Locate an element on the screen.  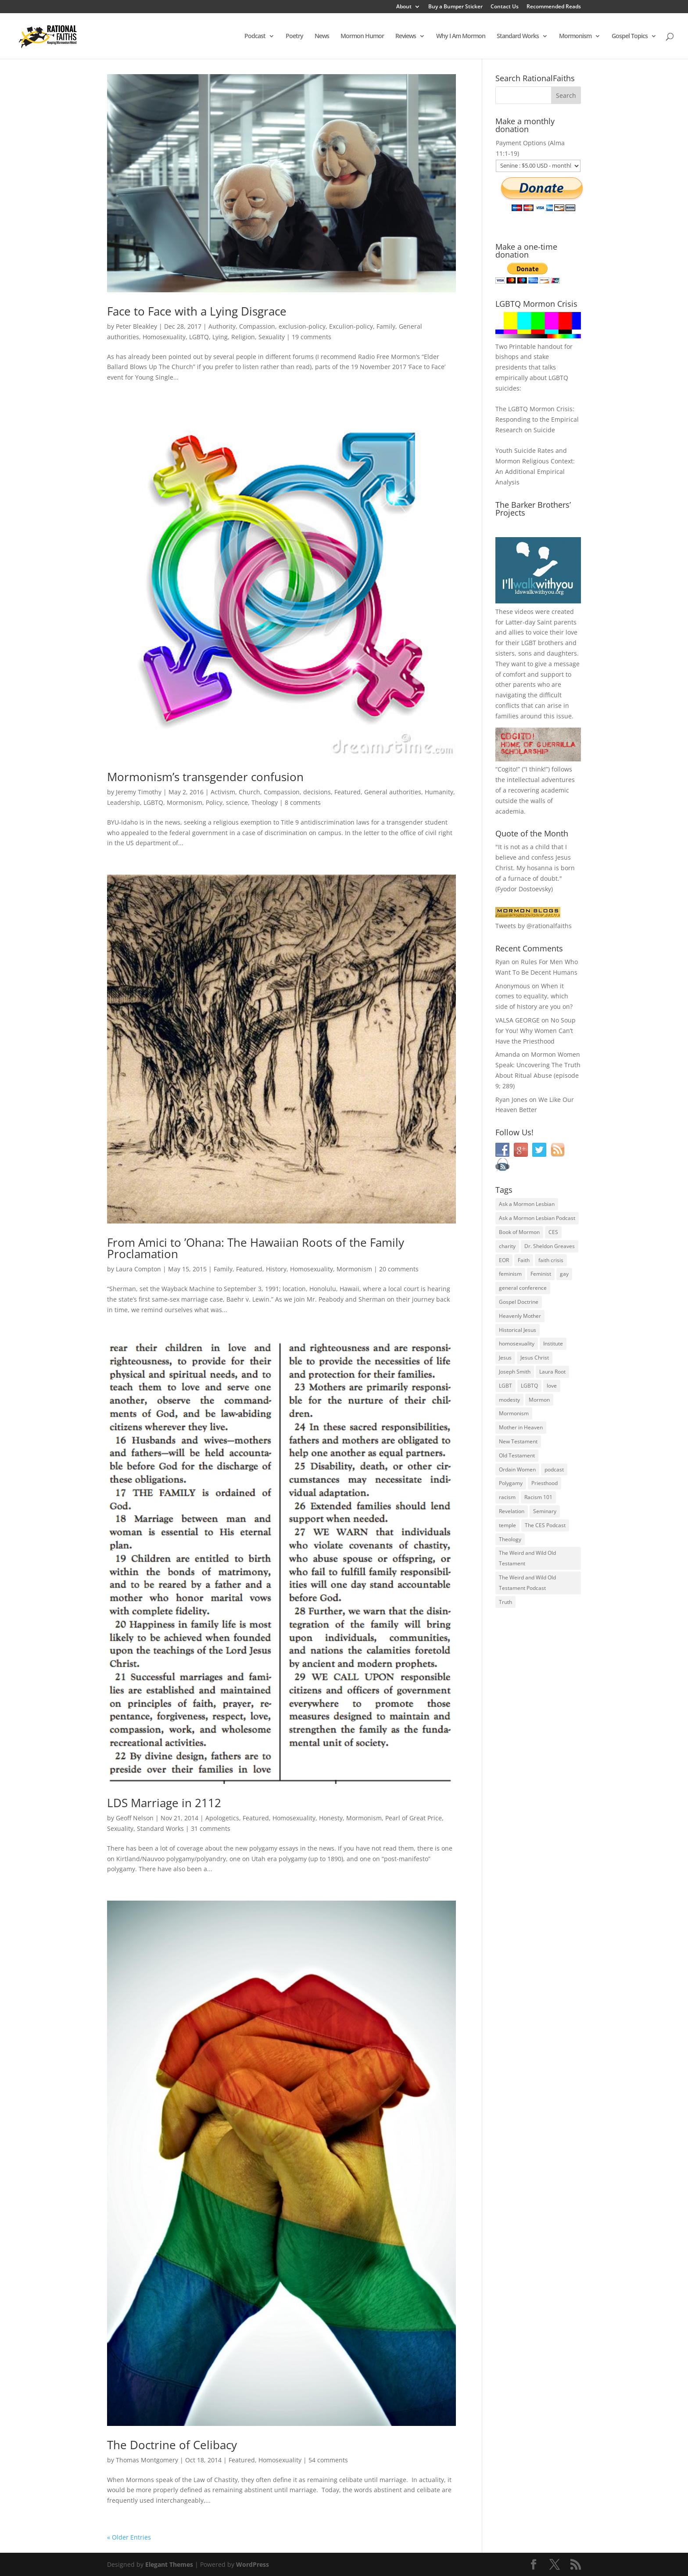
temple [temple (26 items)] is located at coordinates (507, 1525).